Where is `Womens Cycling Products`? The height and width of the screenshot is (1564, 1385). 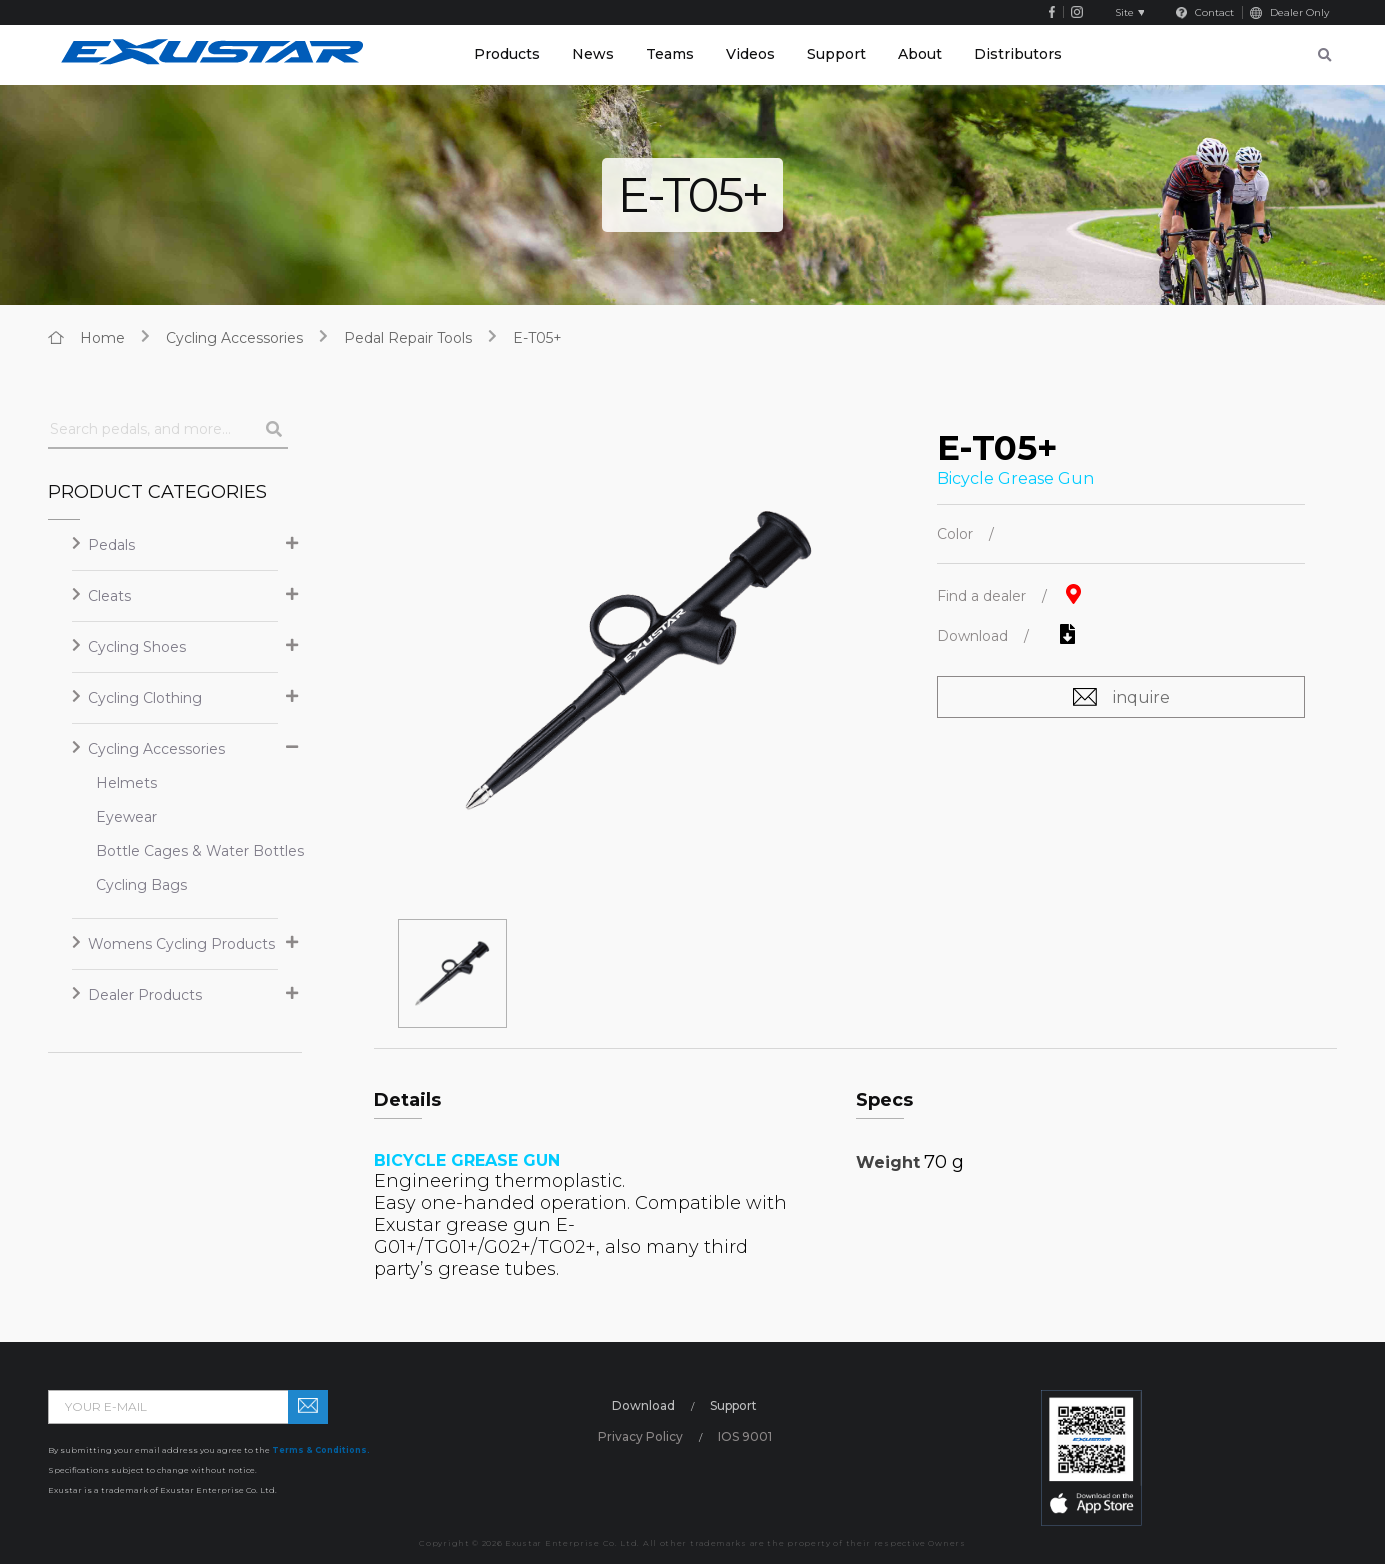
Womens Cycling Products is located at coordinates (181, 944).